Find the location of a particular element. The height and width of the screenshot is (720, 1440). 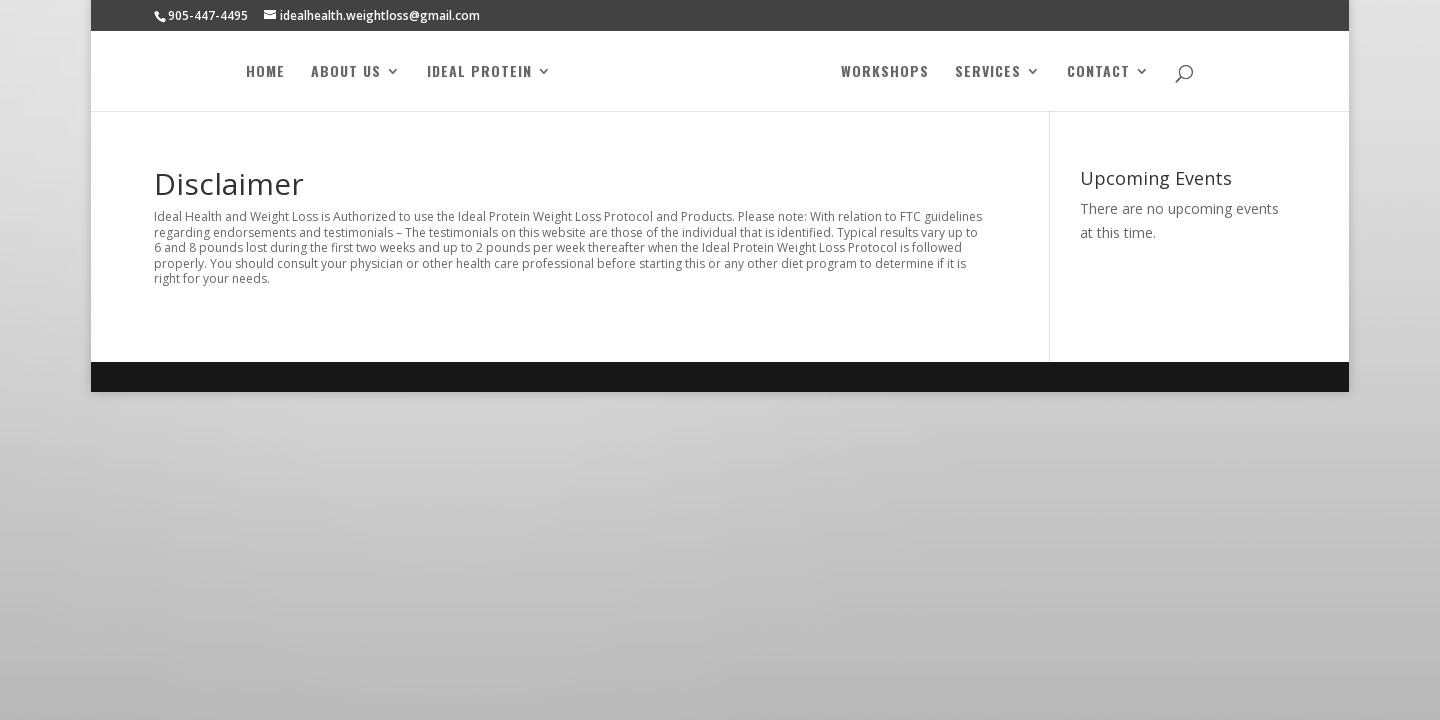

About Us is located at coordinates (346, 72).